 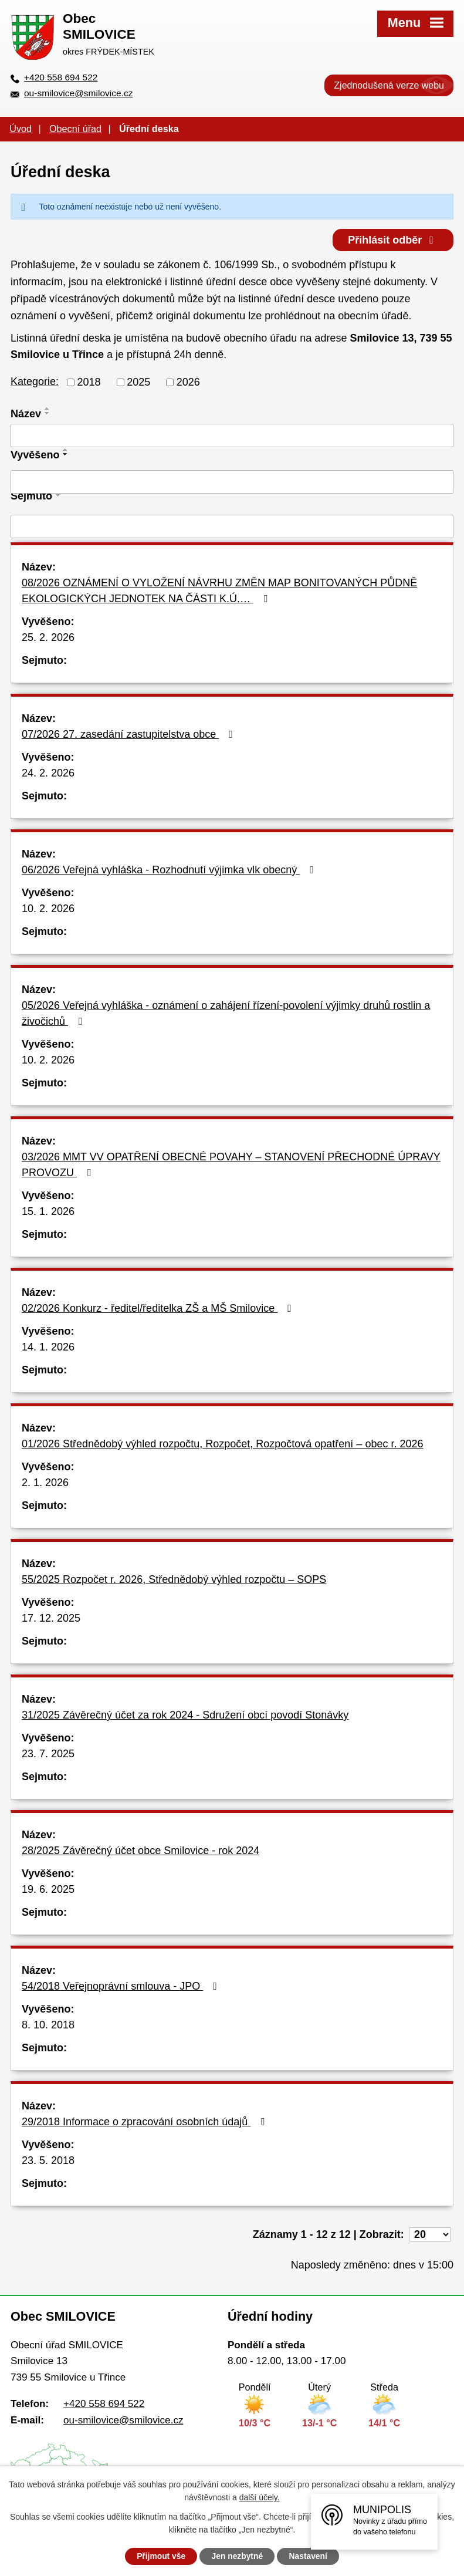 What do you see at coordinates (237, 2556) in the screenshot?
I see `Jen nezbytné` at bounding box center [237, 2556].